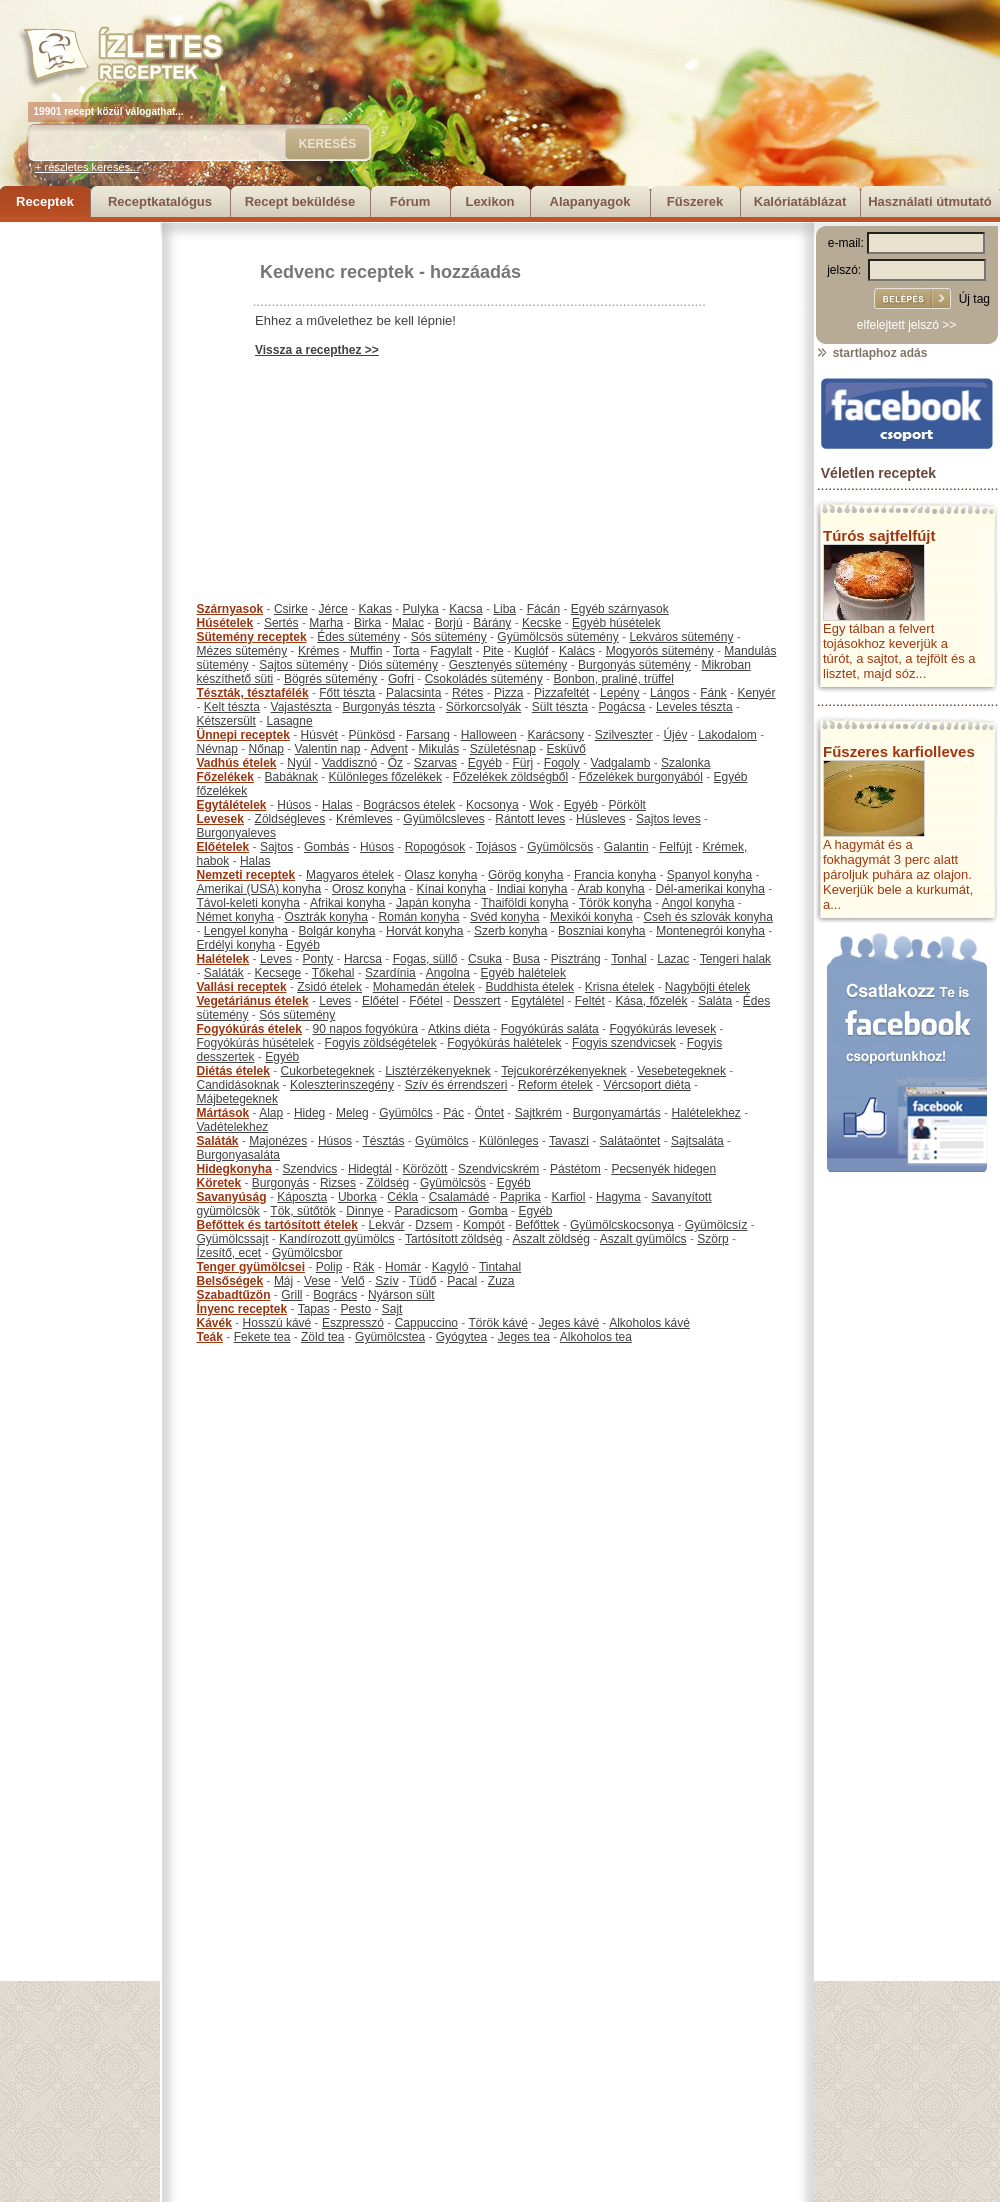 This screenshot has height=2202, width=1000. What do you see at coordinates (224, 973) in the screenshot?
I see `Saláták` at bounding box center [224, 973].